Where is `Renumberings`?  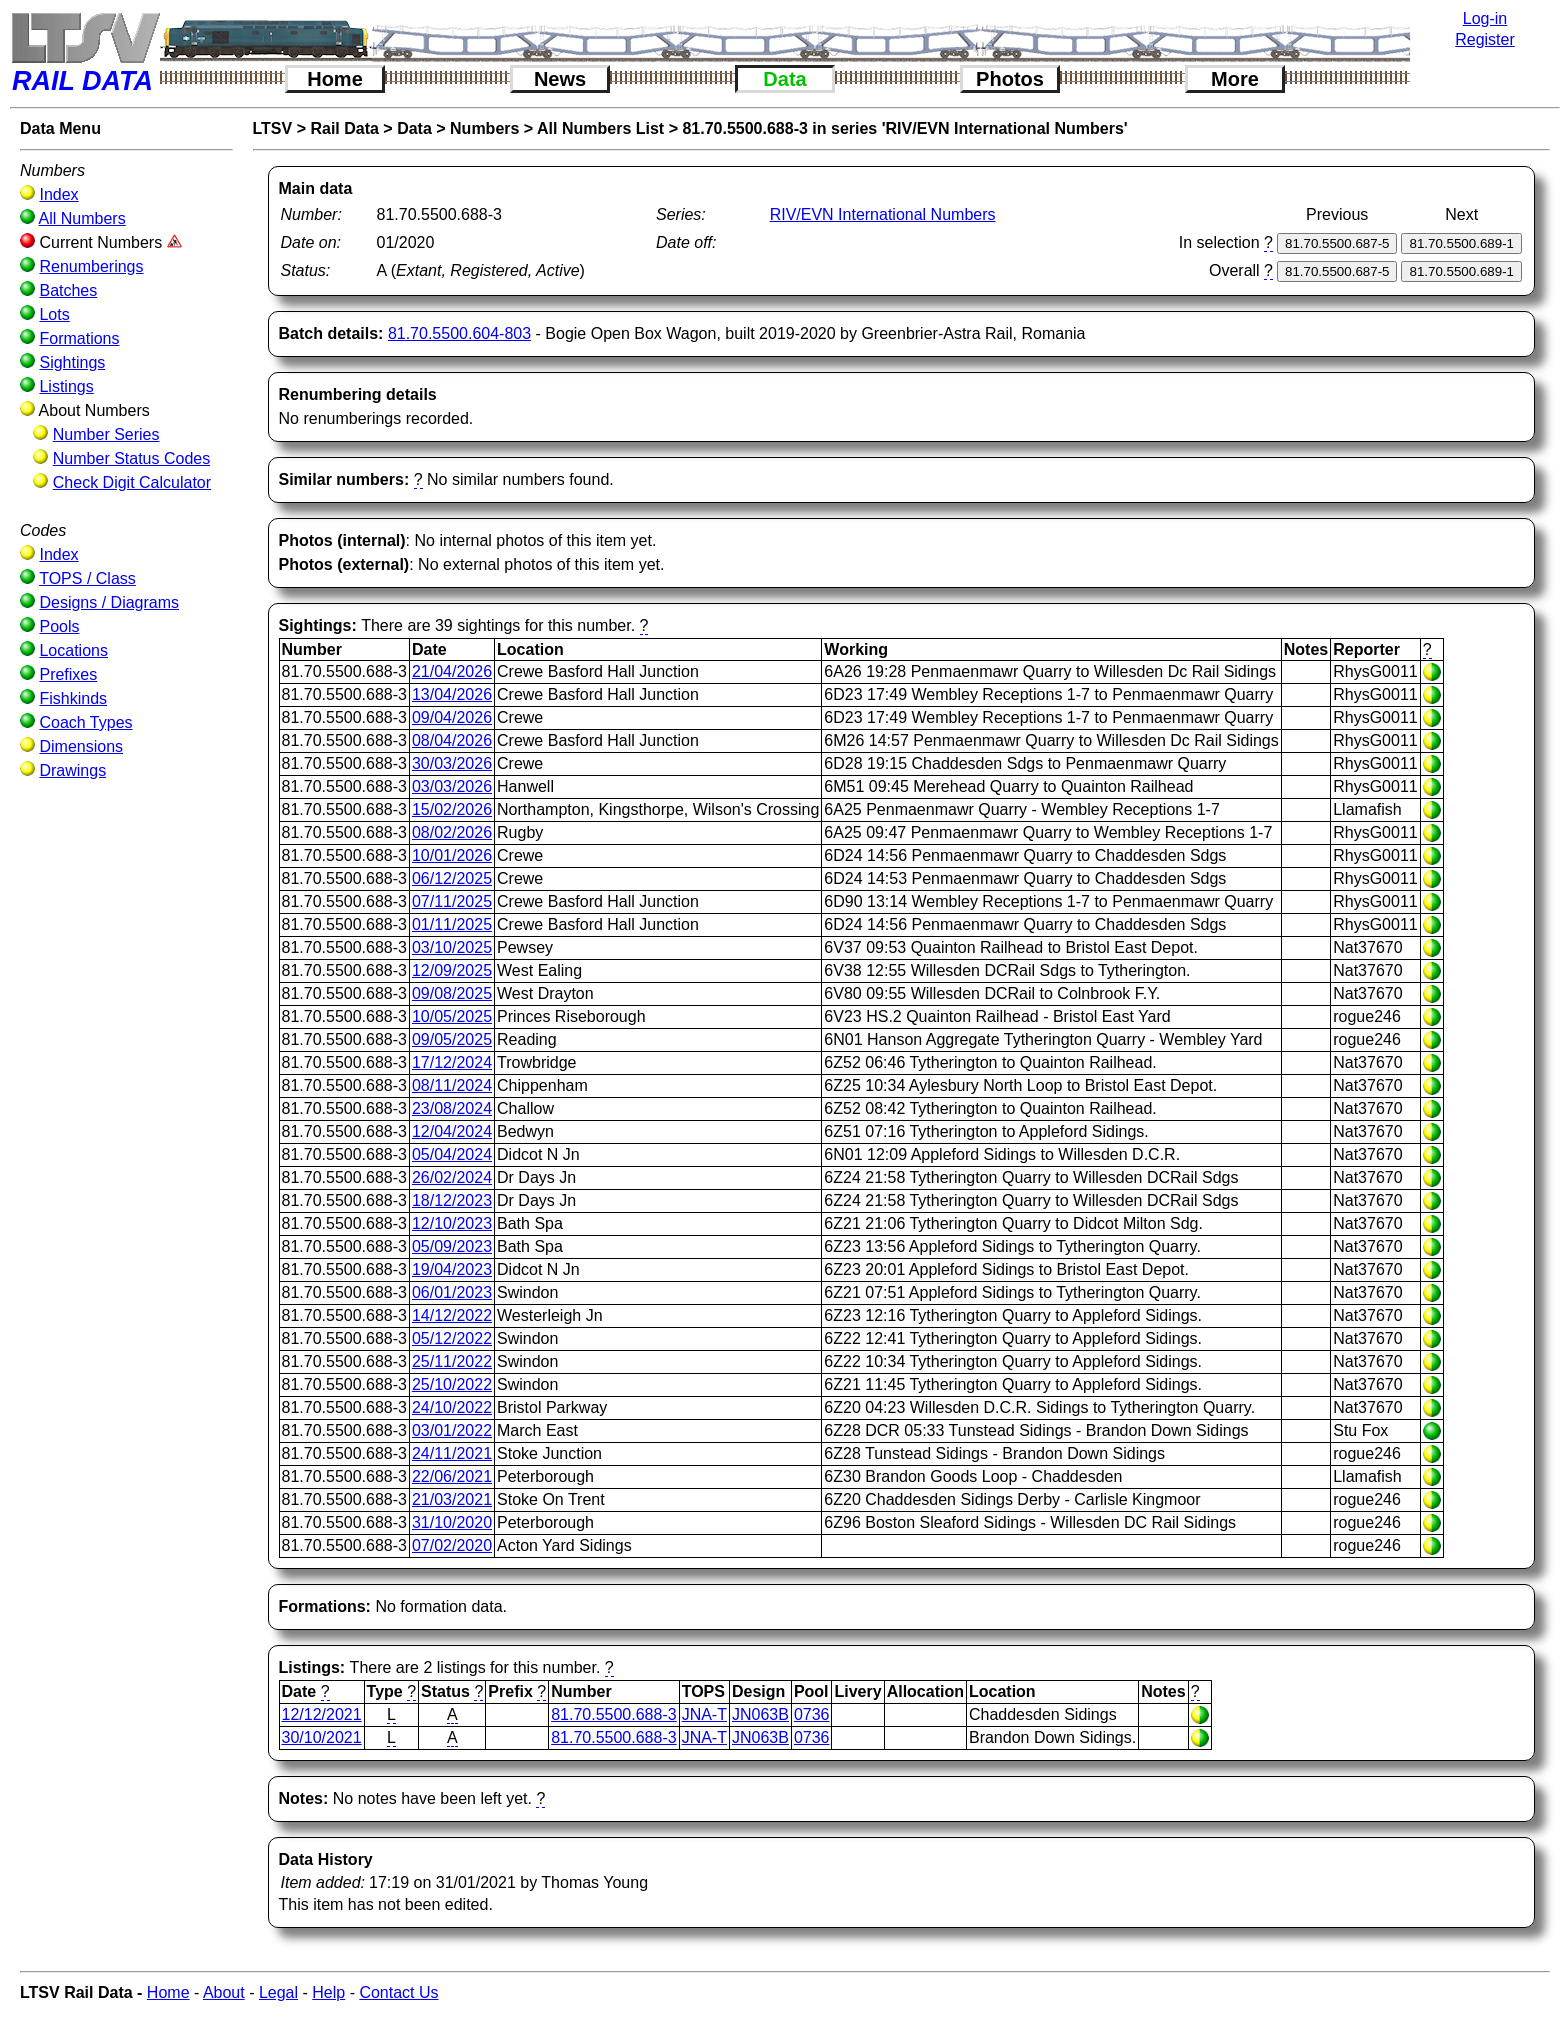 Renumberings is located at coordinates (91, 266).